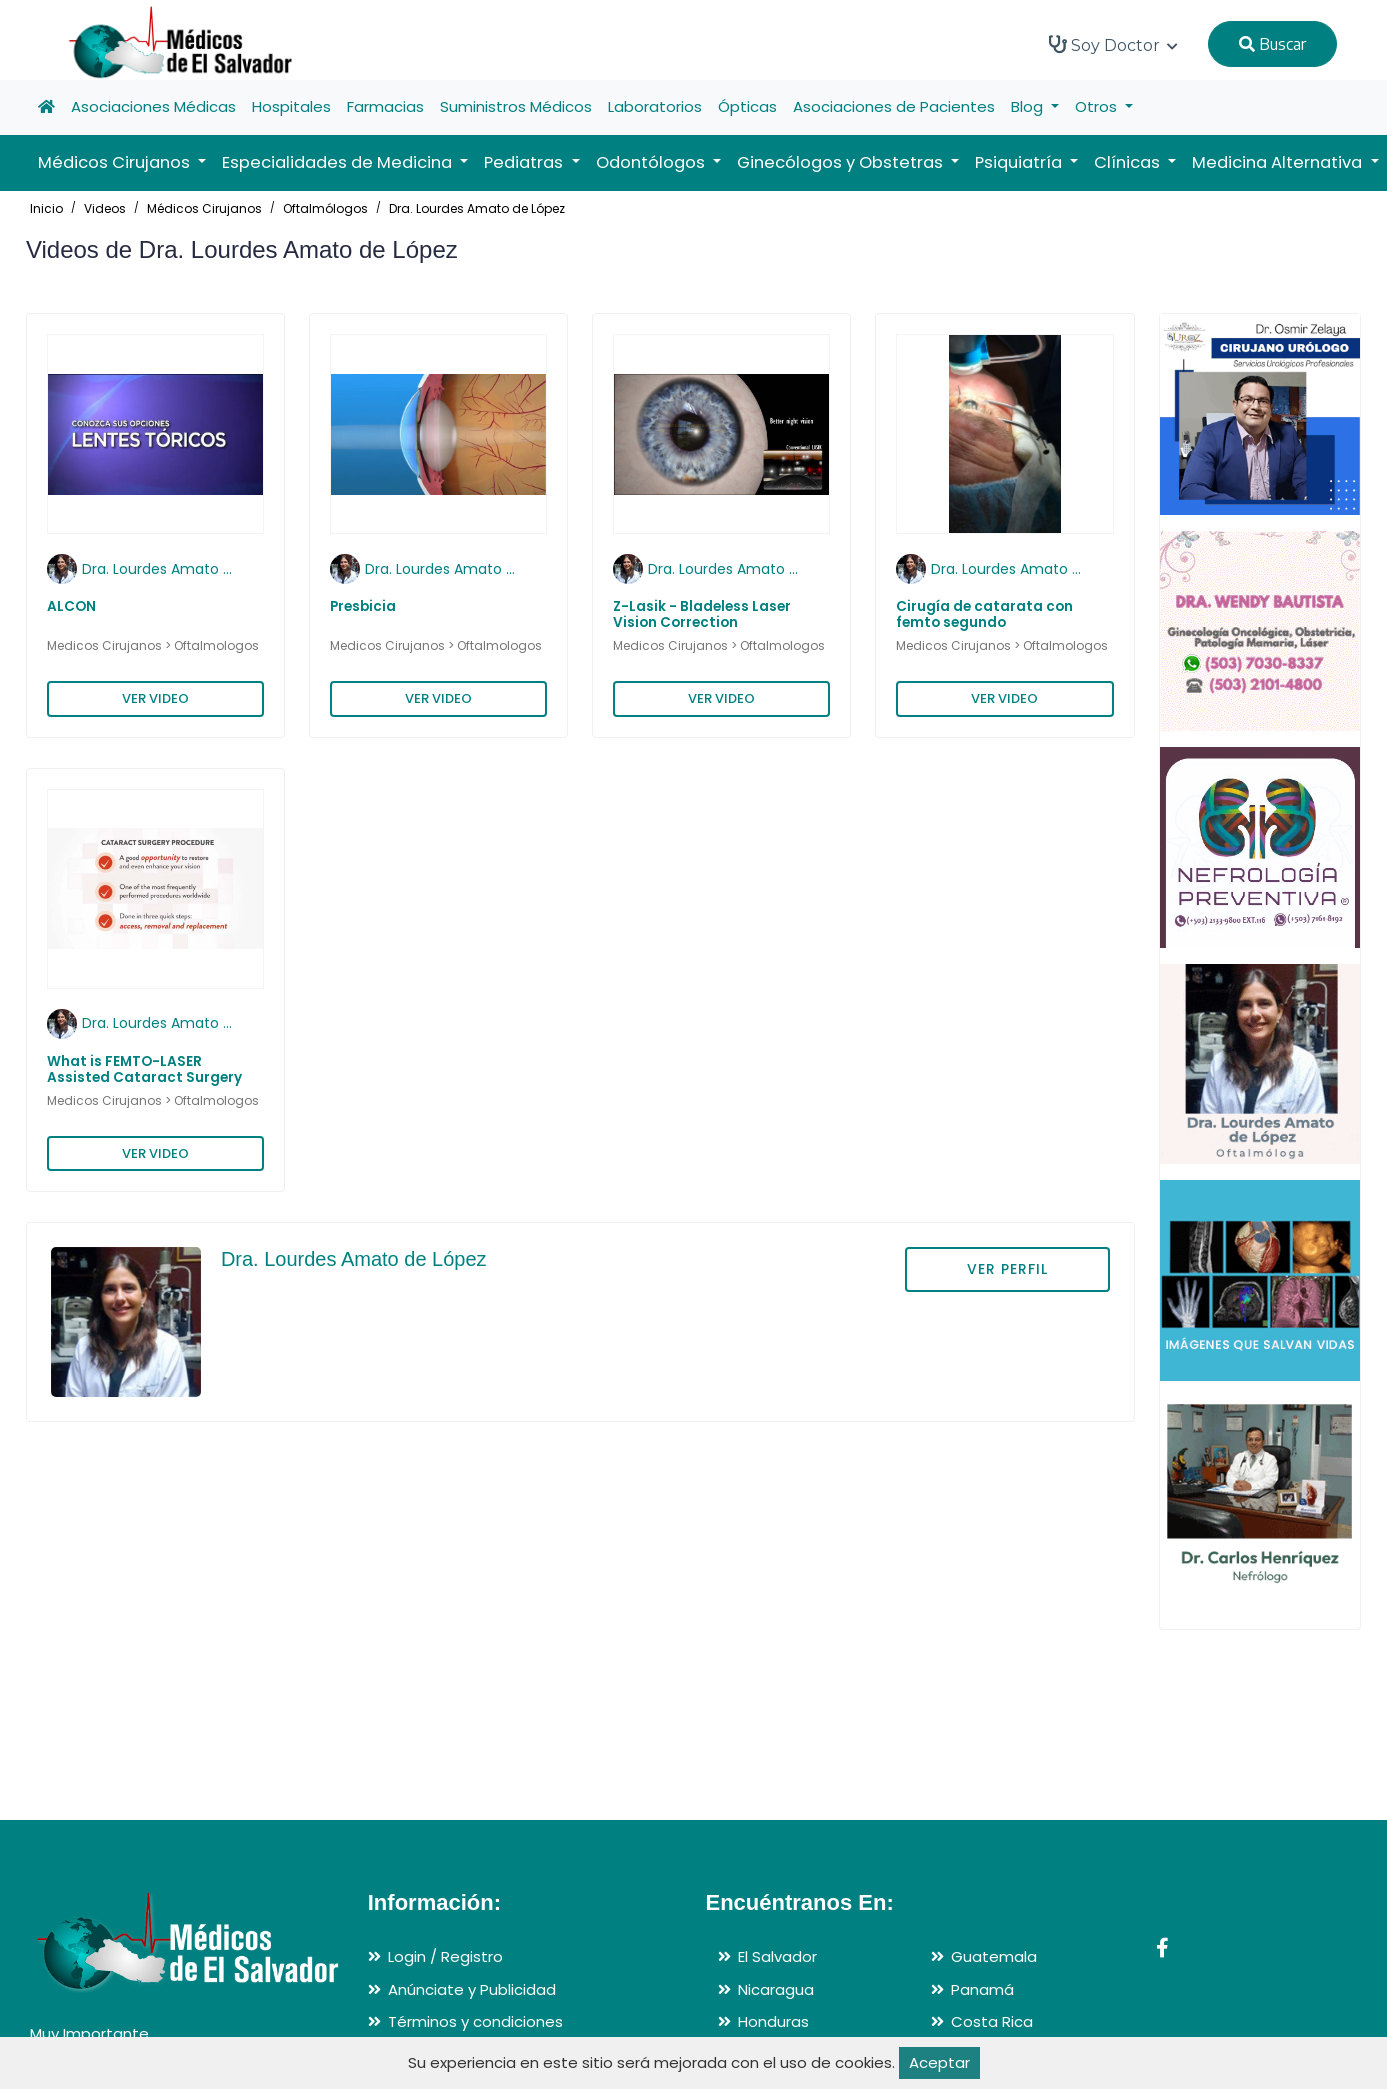  I want to click on Clínicas [button], so click(1129, 162).